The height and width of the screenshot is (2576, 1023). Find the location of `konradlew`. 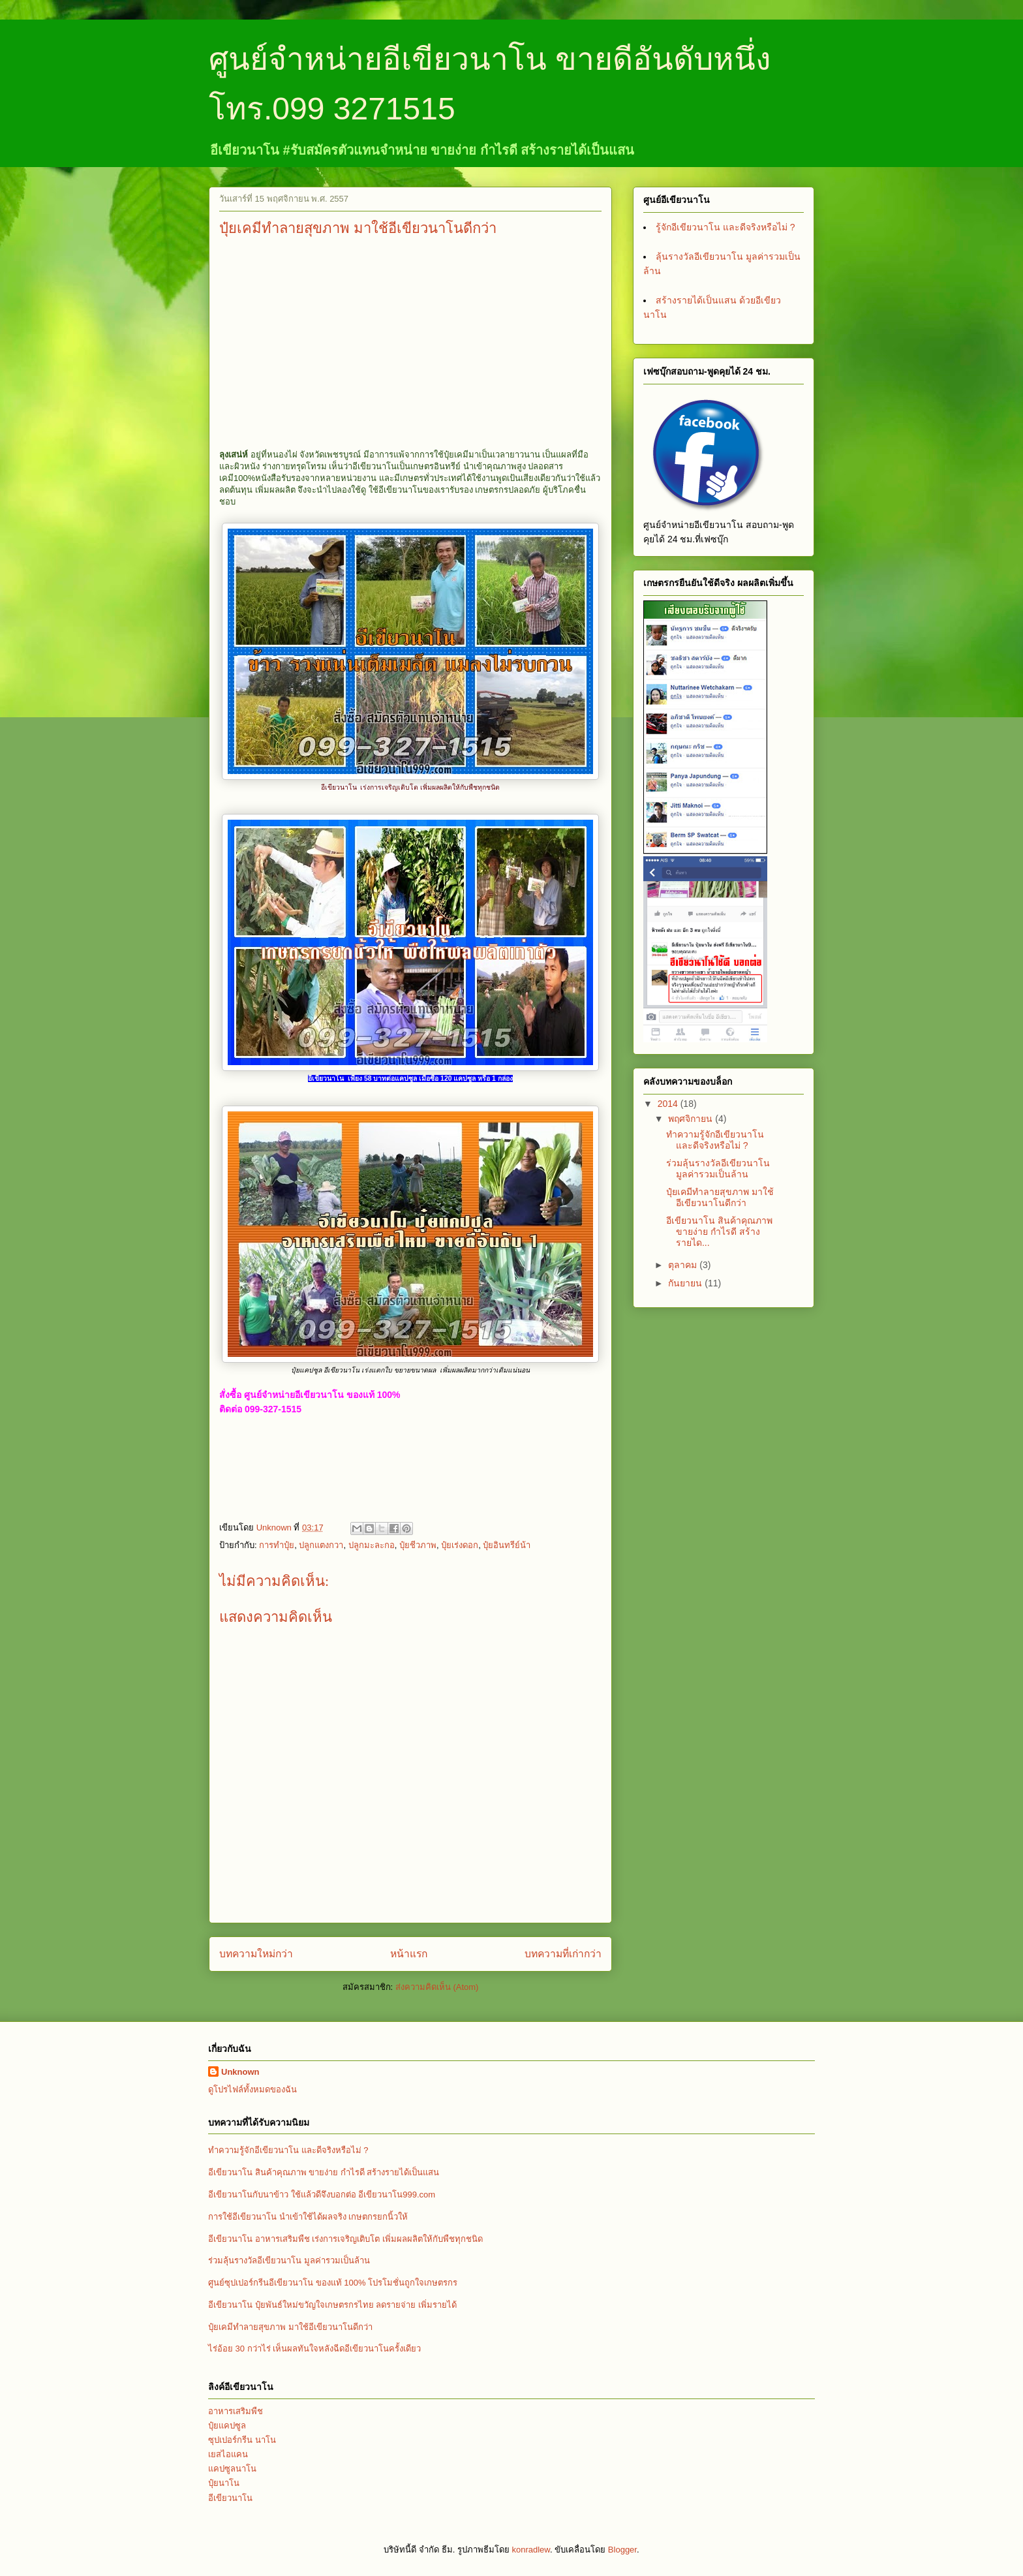

konradlew is located at coordinates (531, 2549).